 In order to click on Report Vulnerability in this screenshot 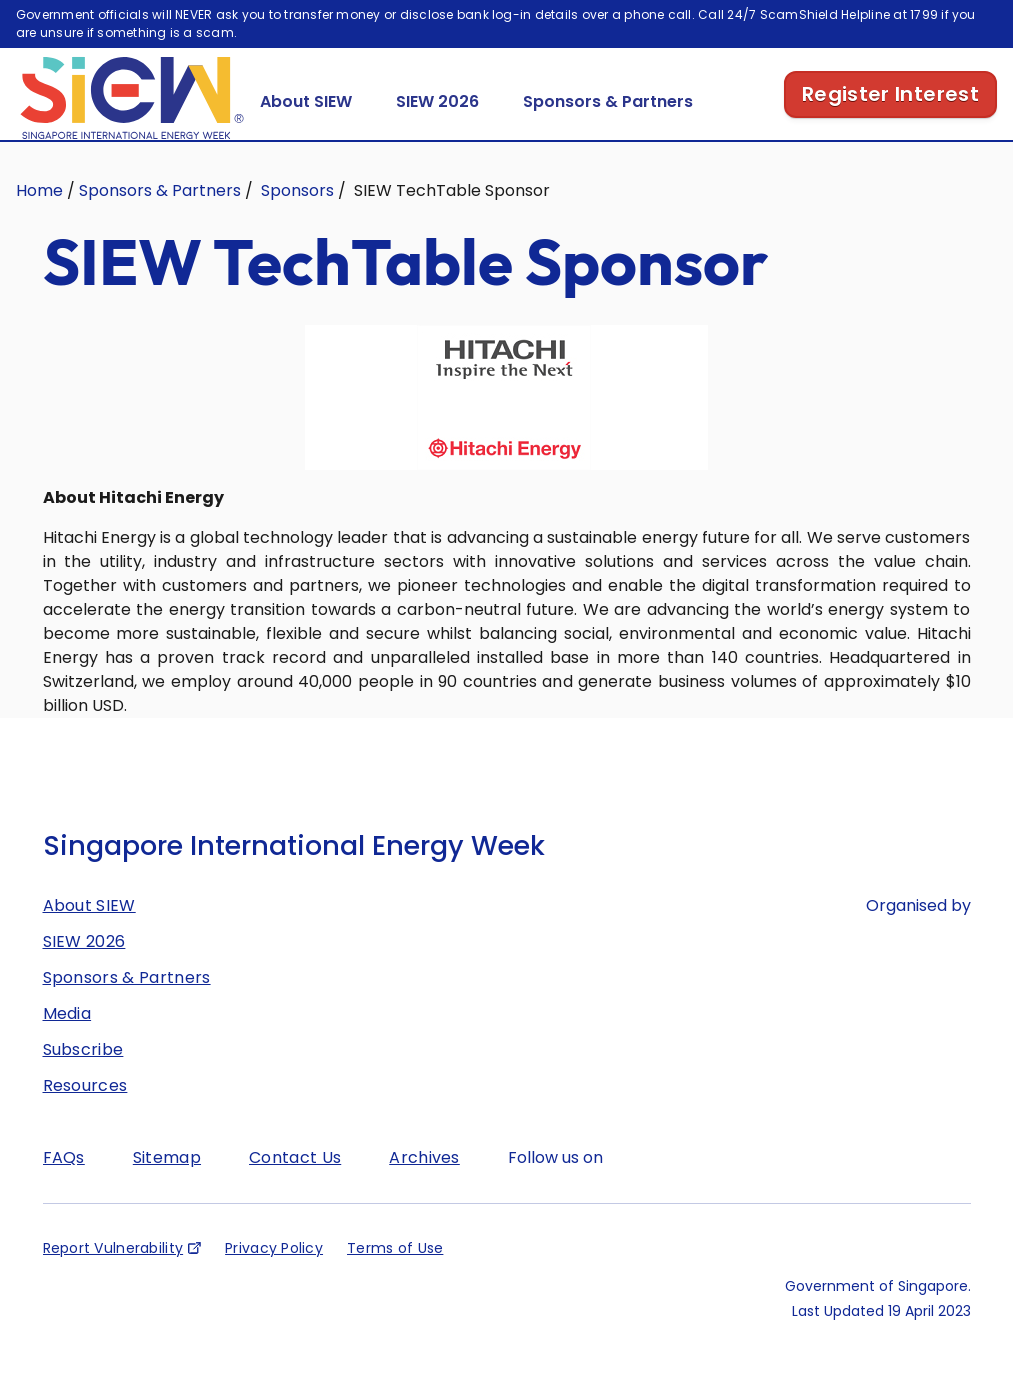, I will do `click(113, 1276)`.